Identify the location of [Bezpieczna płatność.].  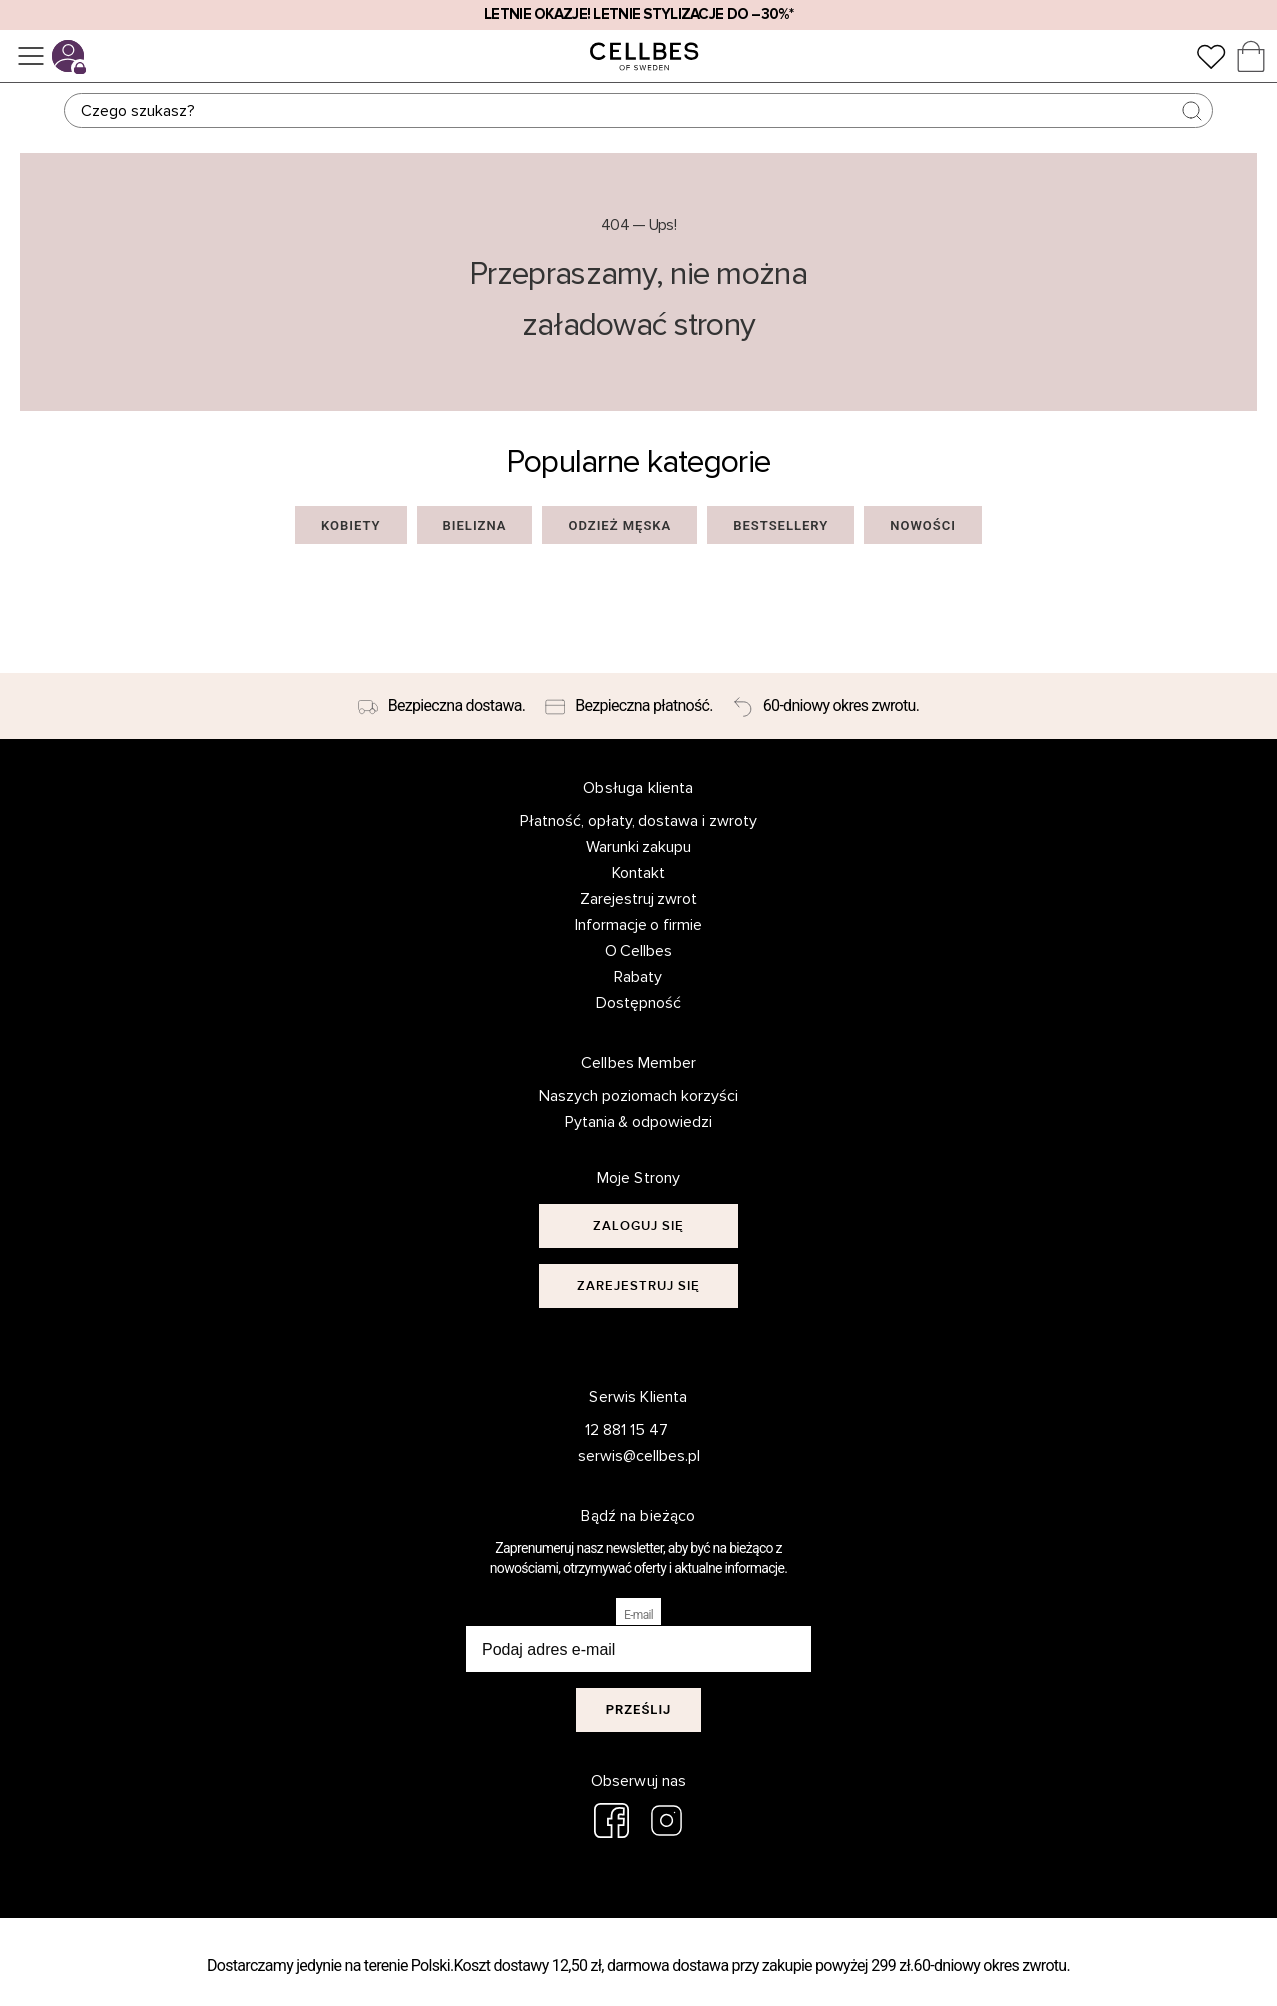
(629, 706).